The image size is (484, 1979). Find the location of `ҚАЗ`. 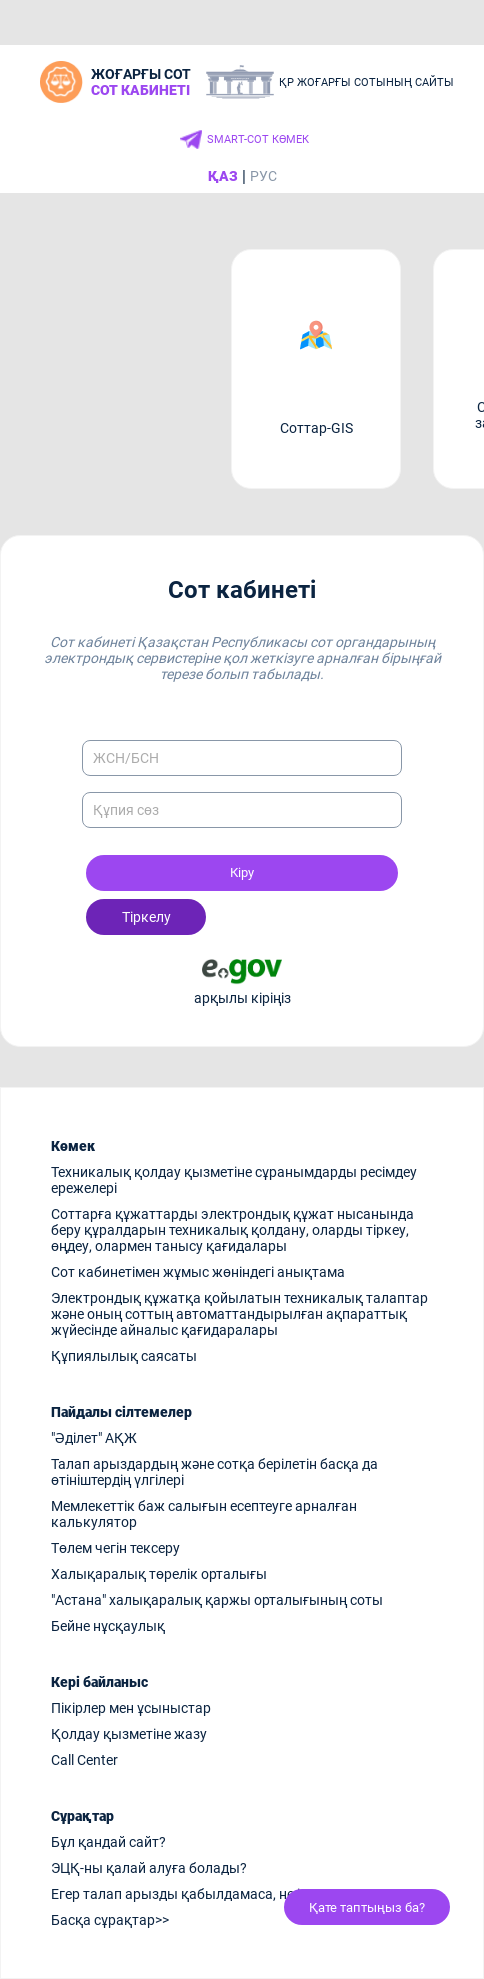

ҚАЗ is located at coordinates (223, 176).